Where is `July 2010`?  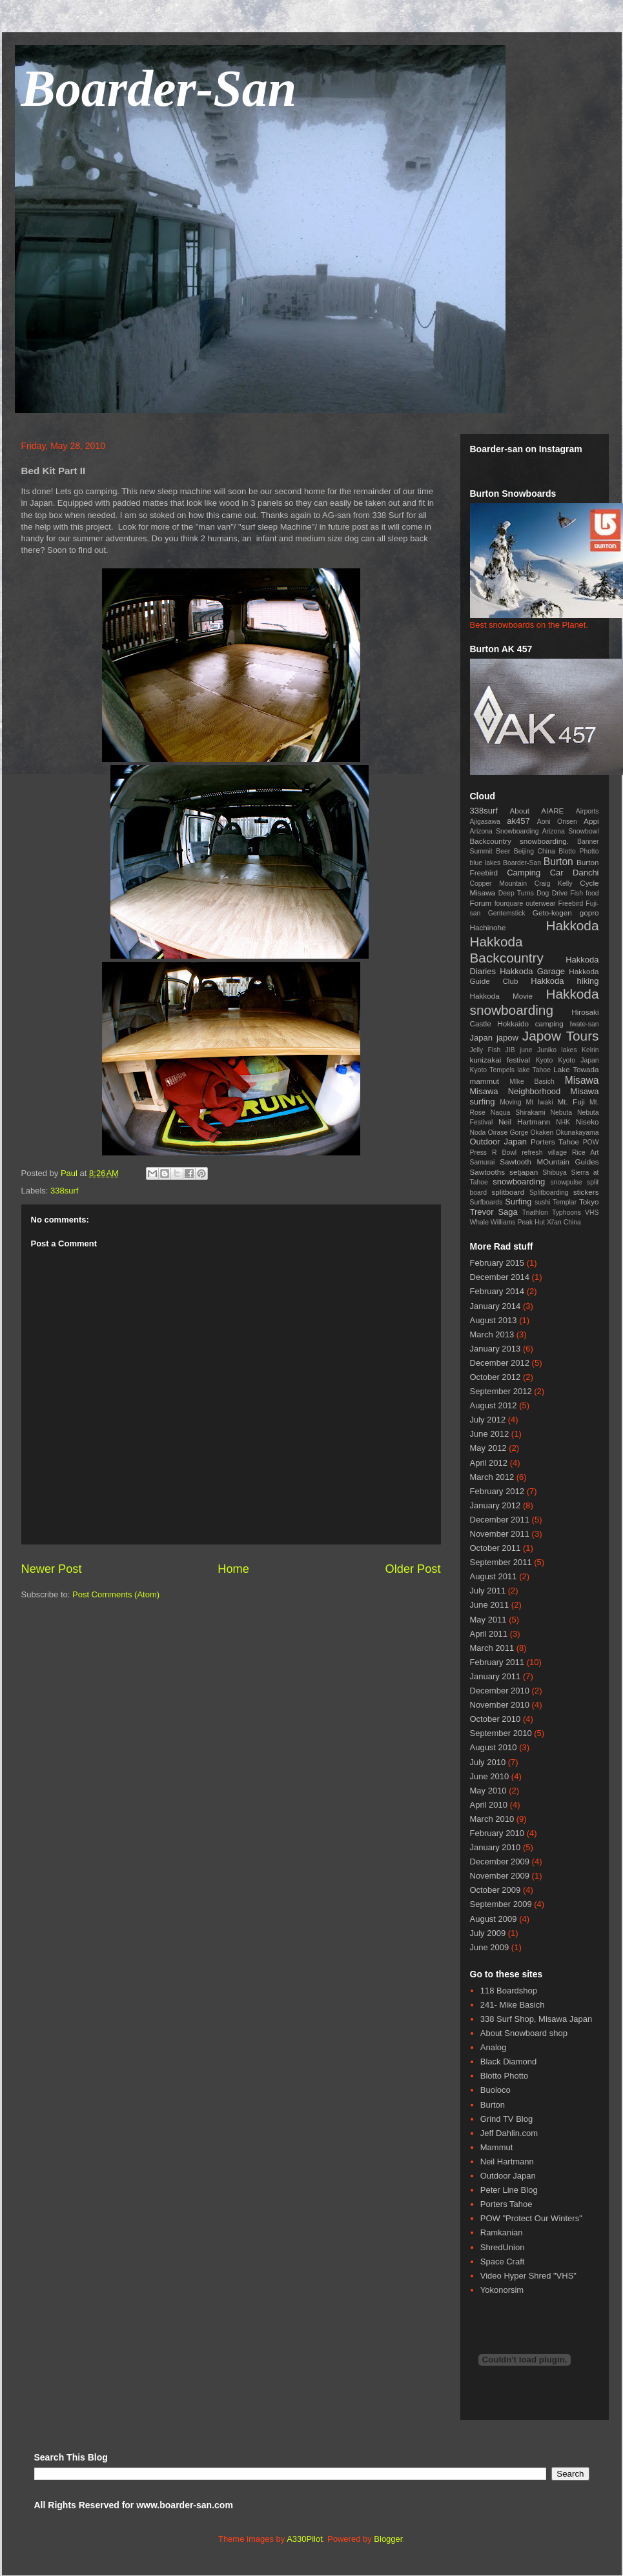 July 2010 is located at coordinates (488, 1762).